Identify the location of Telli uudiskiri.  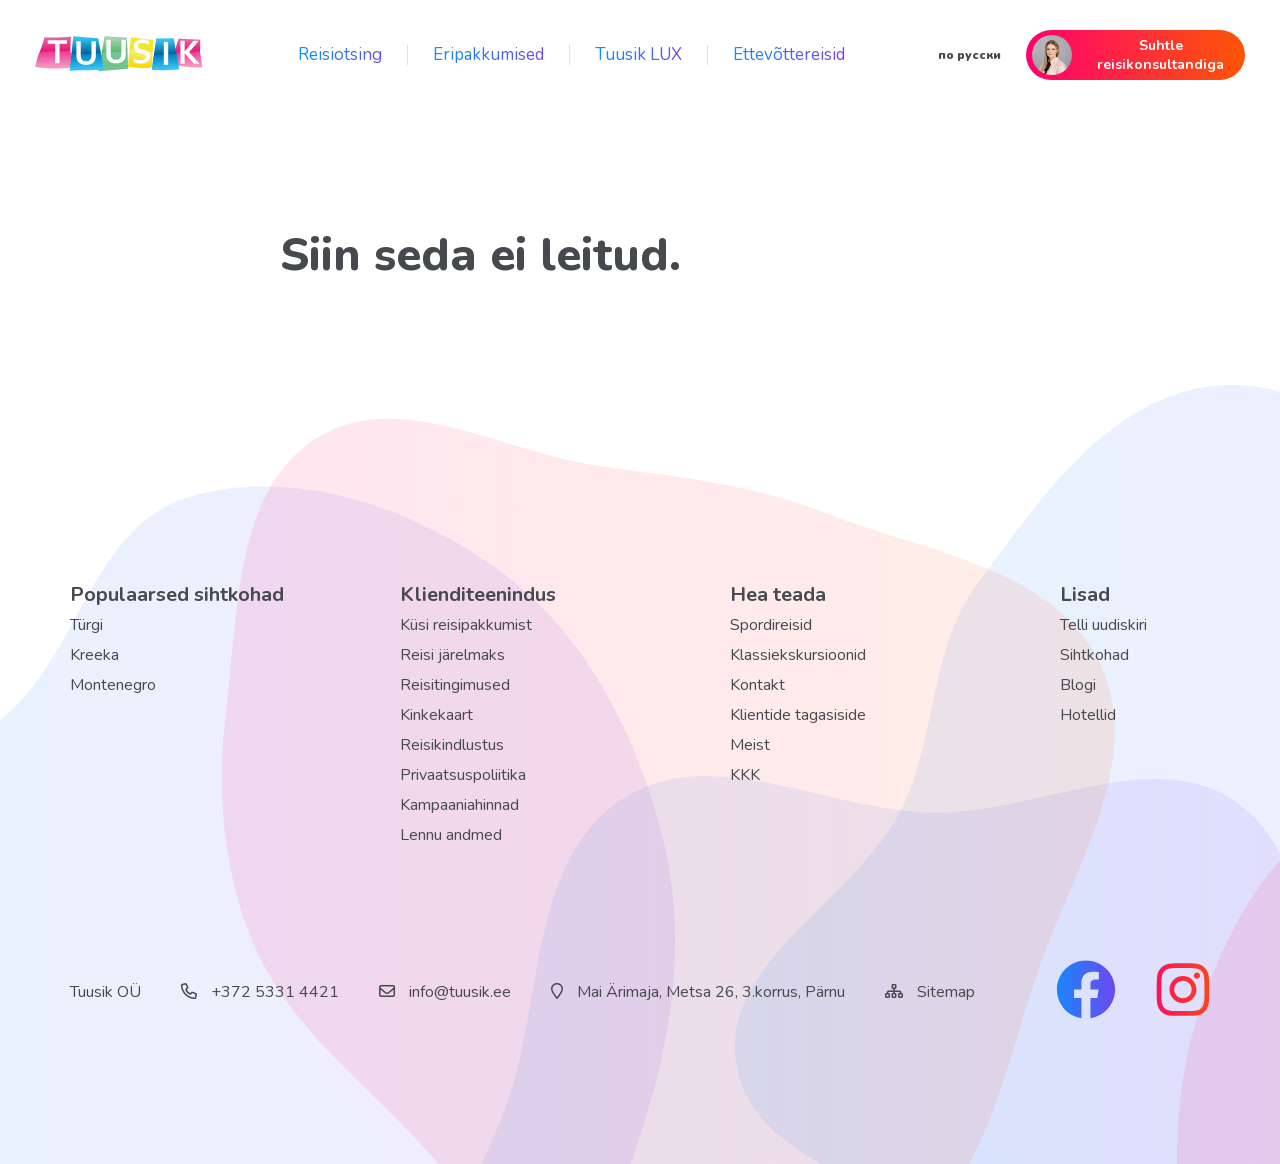
(1103, 625).